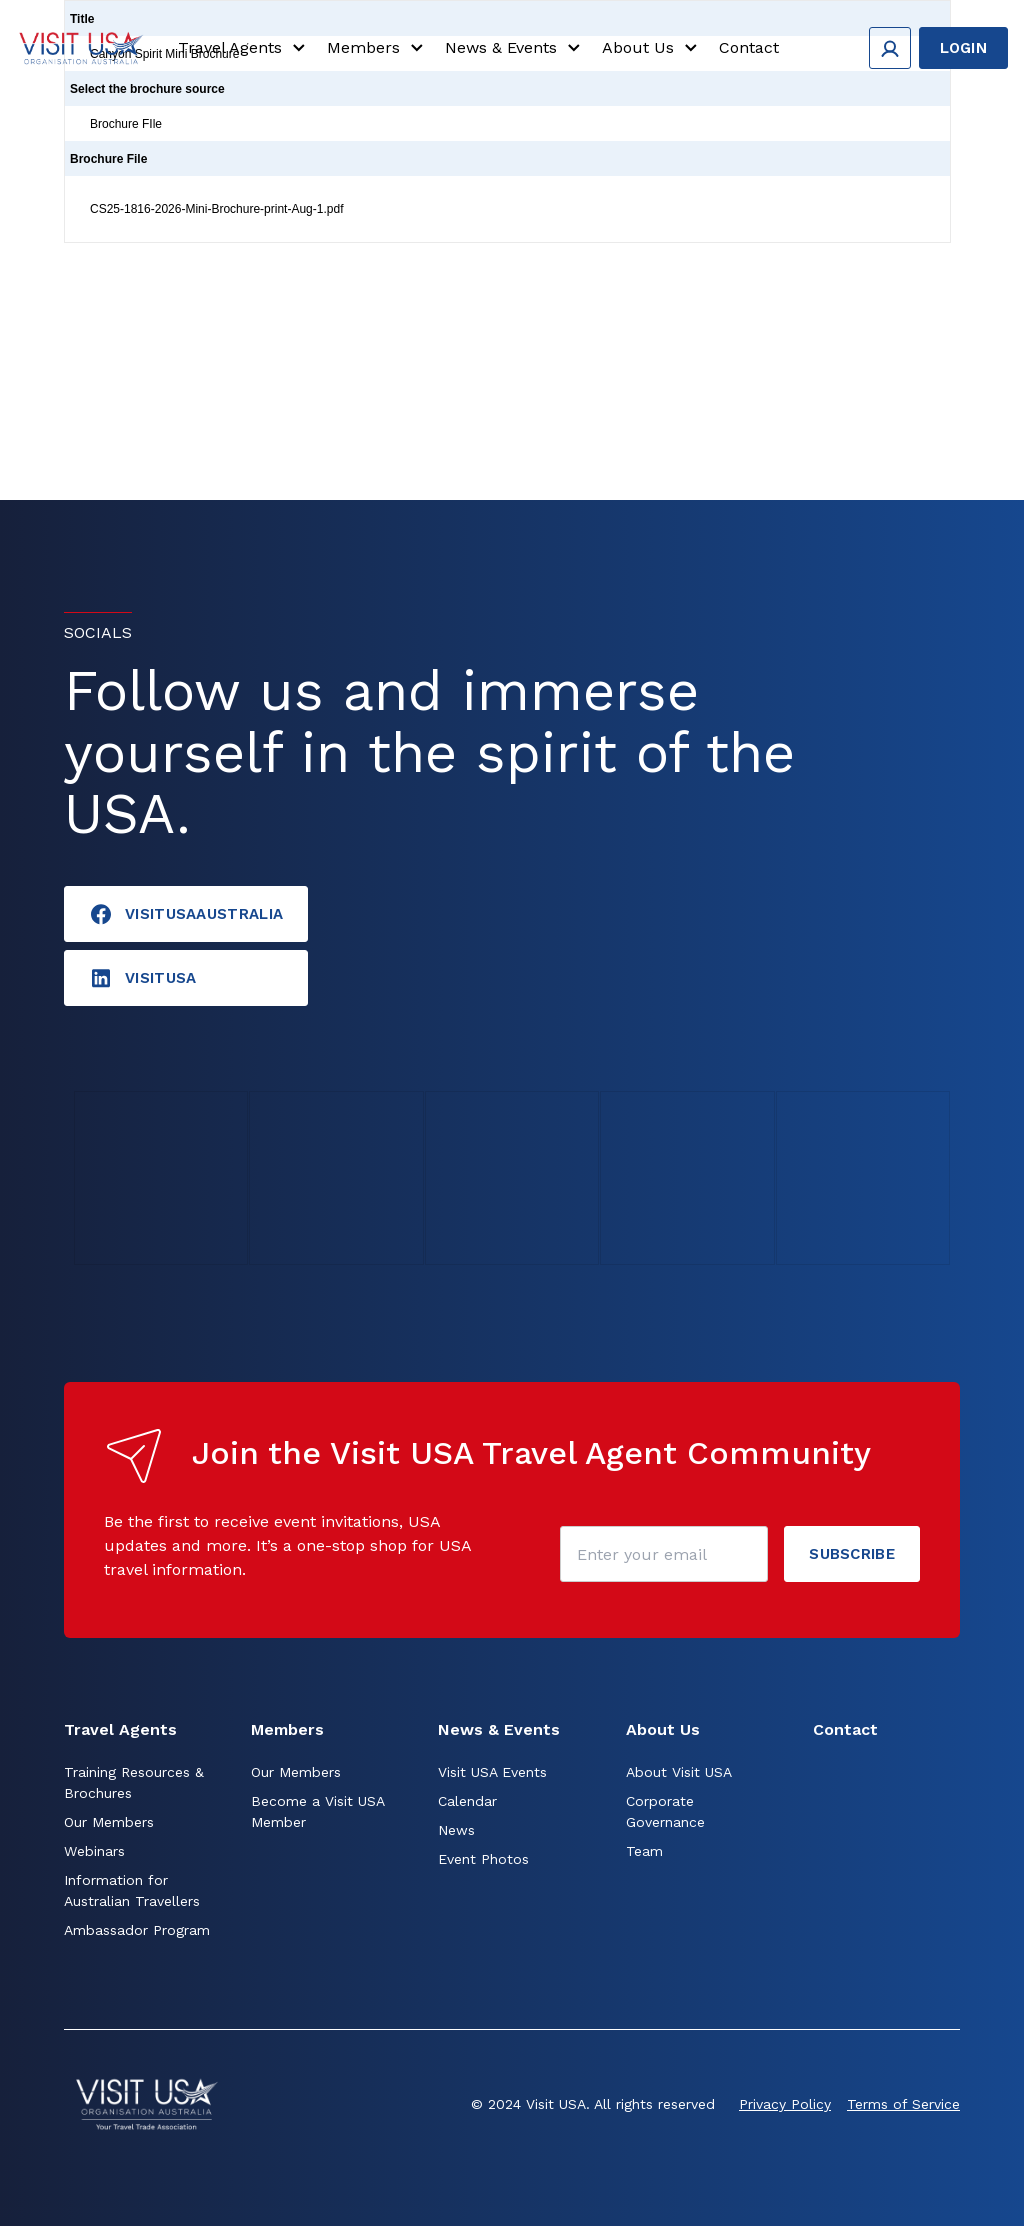 The height and width of the screenshot is (2226, 1024). I want to click on VisitUSAAustralia, so click(186, 914).